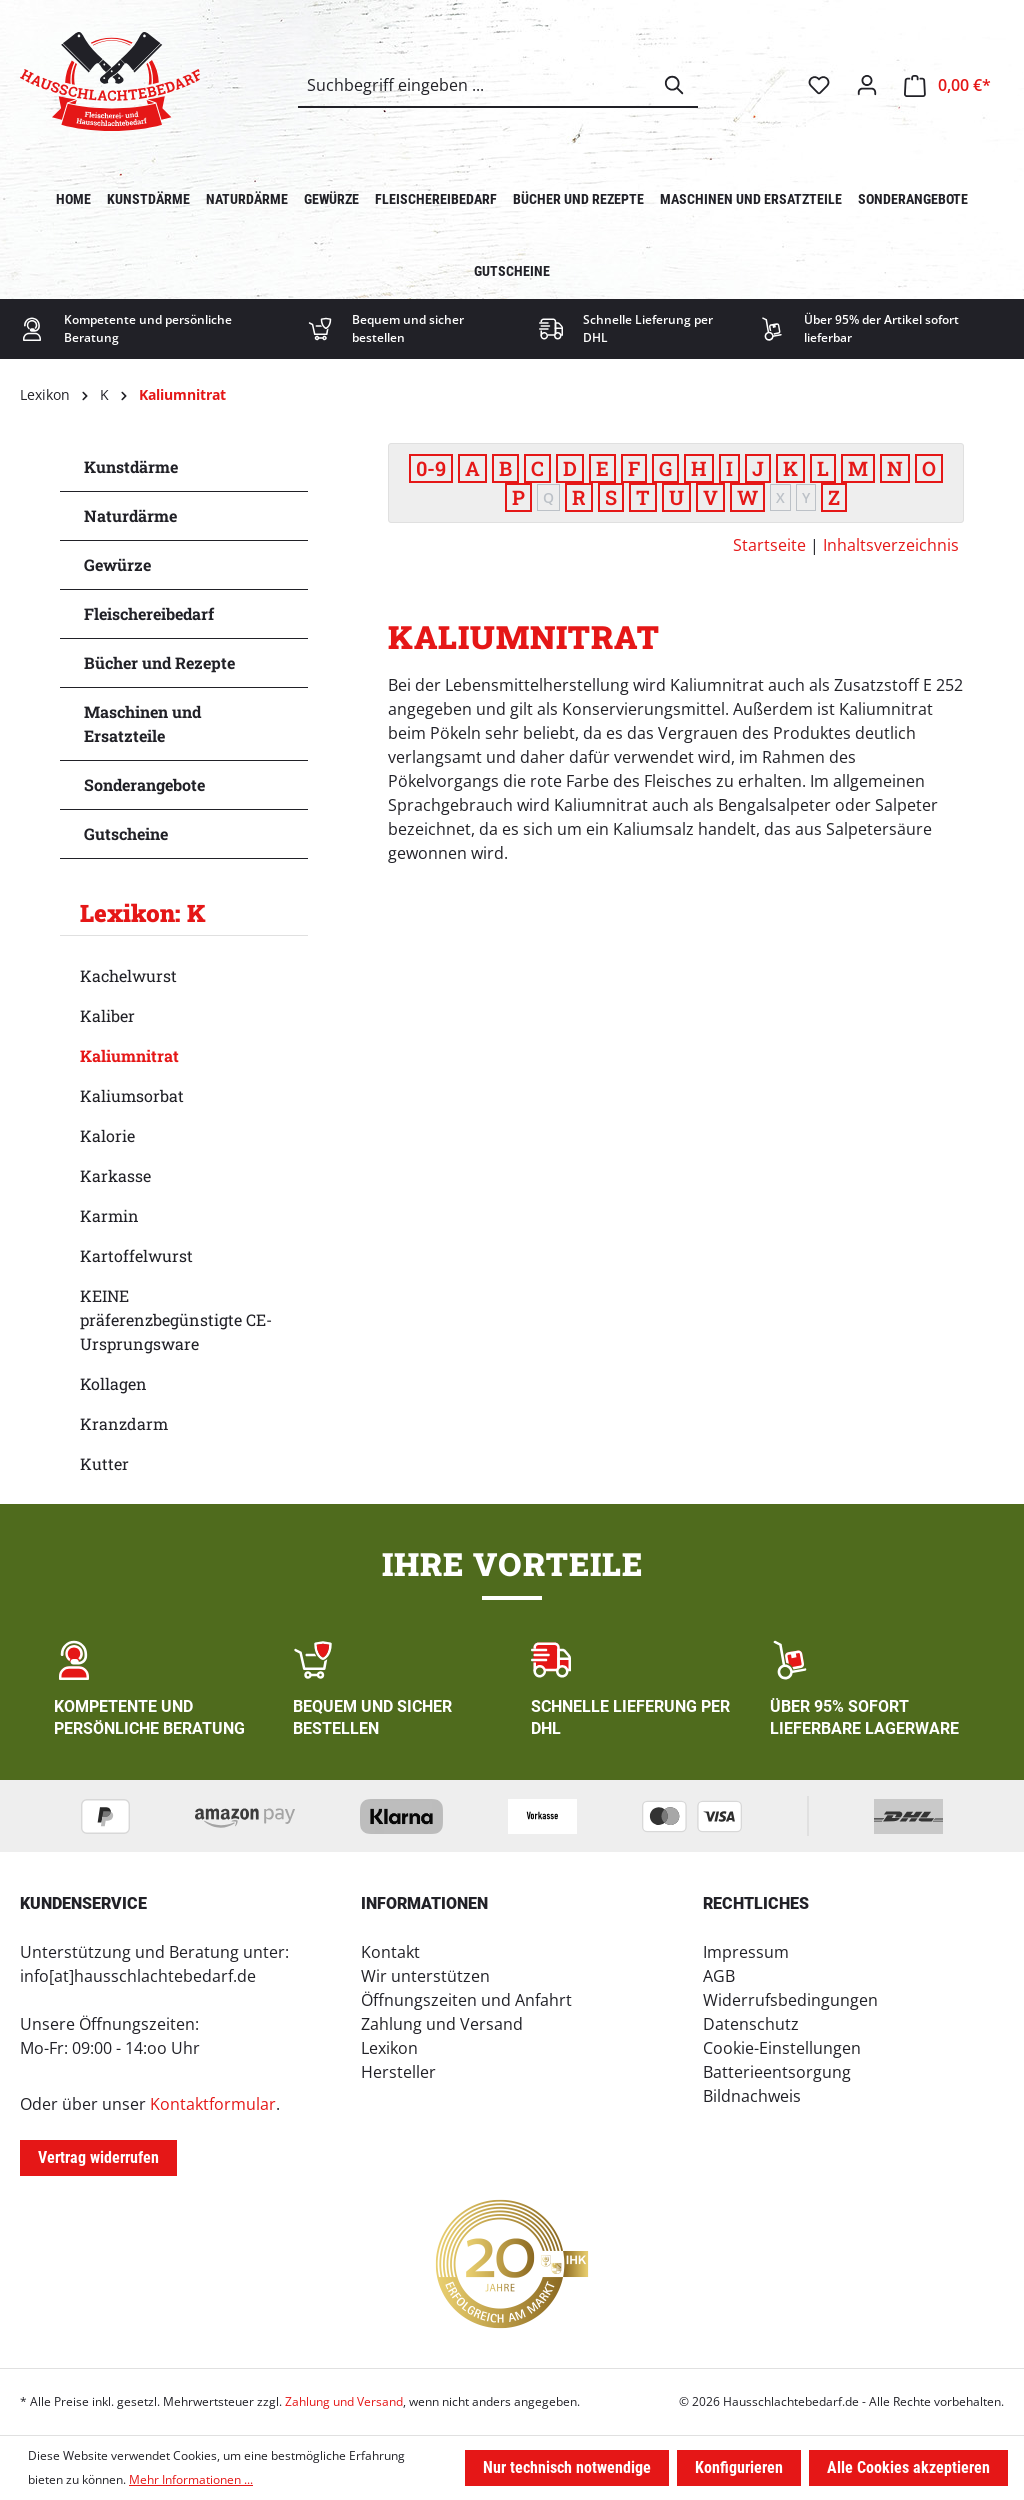  What do you see at coordinates (213, 2104) in the screenshot?
I see `Kontaktformular` at bounding box center [213, 2104].